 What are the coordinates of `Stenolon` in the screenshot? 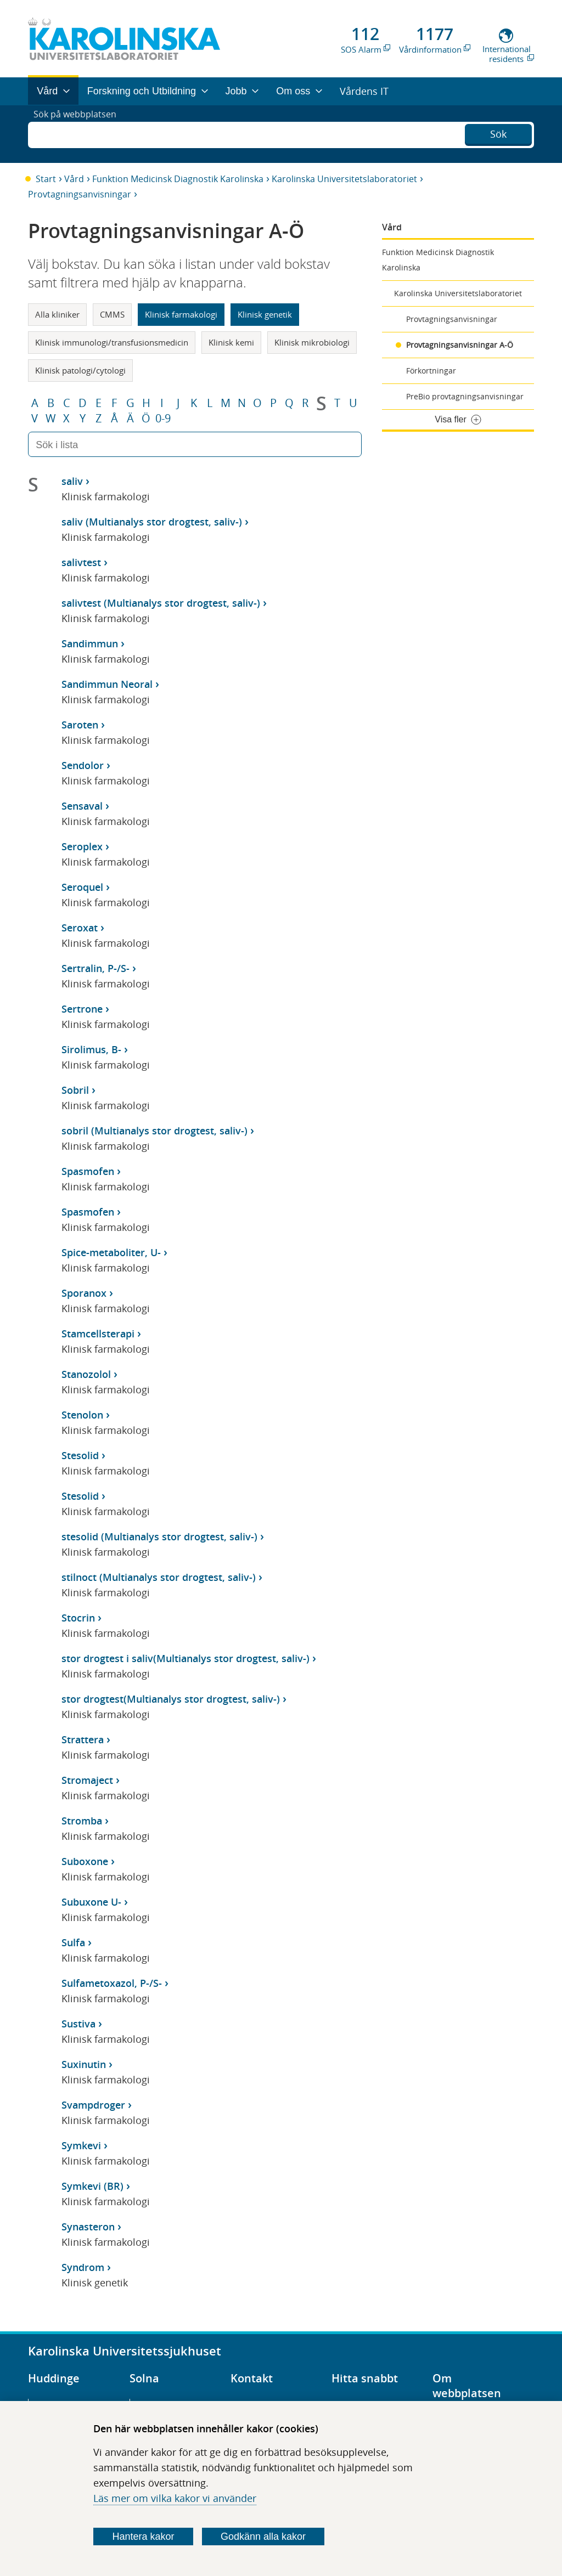 It's located at (82, 1414).